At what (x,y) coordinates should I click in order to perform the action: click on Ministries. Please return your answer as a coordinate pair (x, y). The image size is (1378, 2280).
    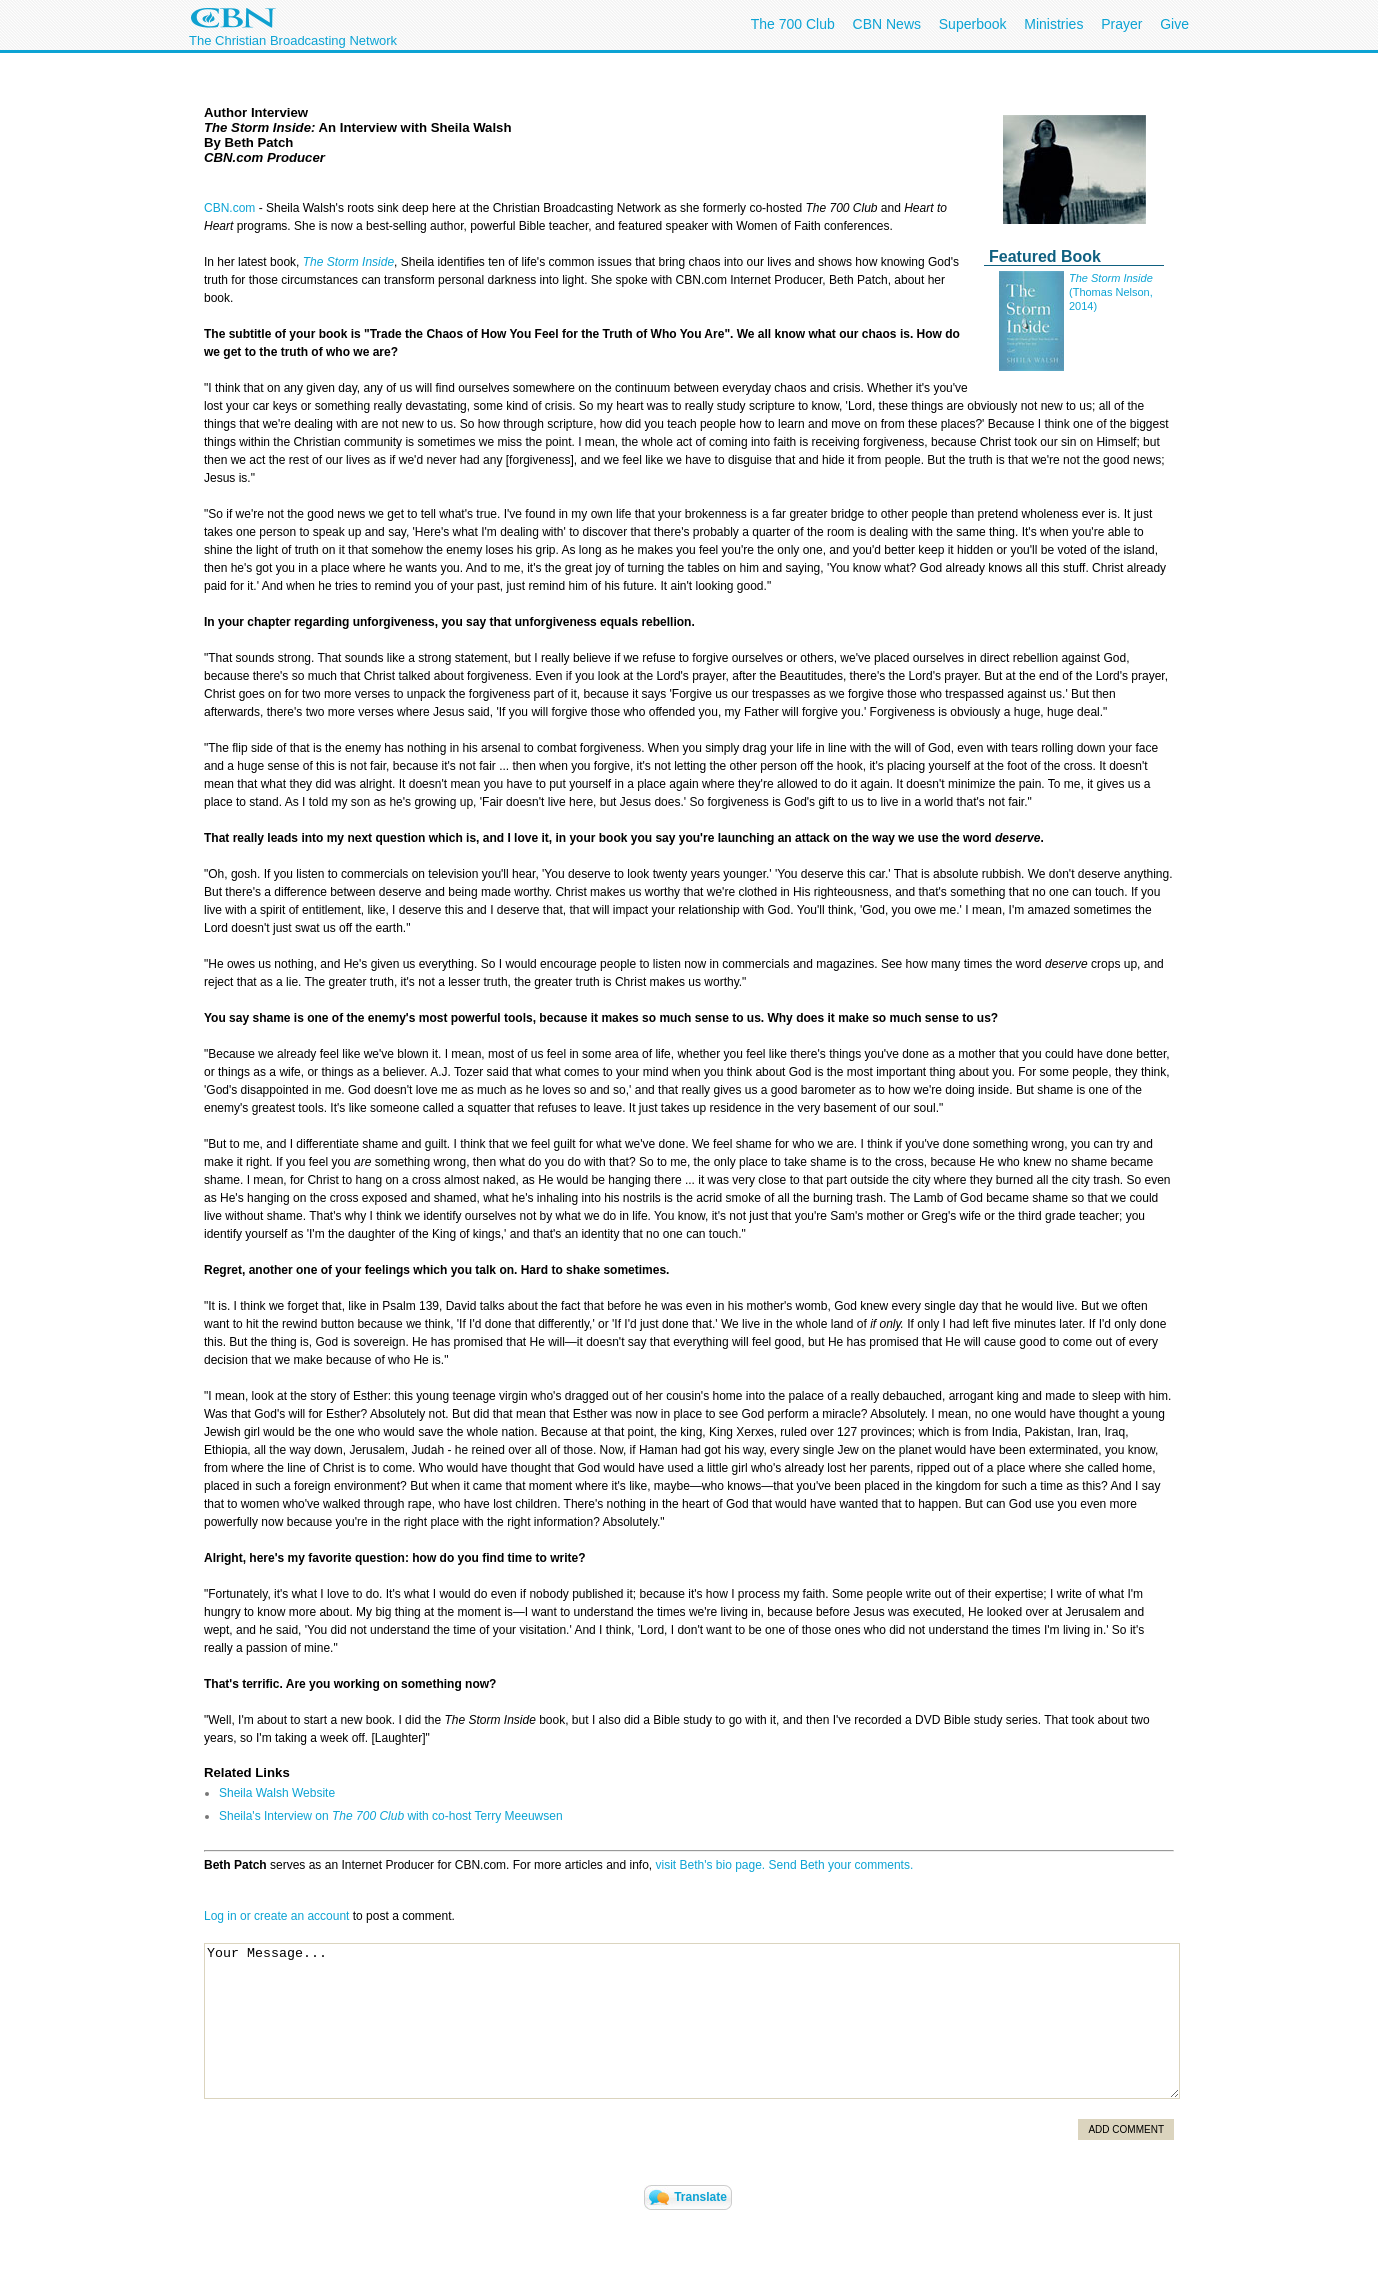
    Looking at the image, I should click on (1053, 24).